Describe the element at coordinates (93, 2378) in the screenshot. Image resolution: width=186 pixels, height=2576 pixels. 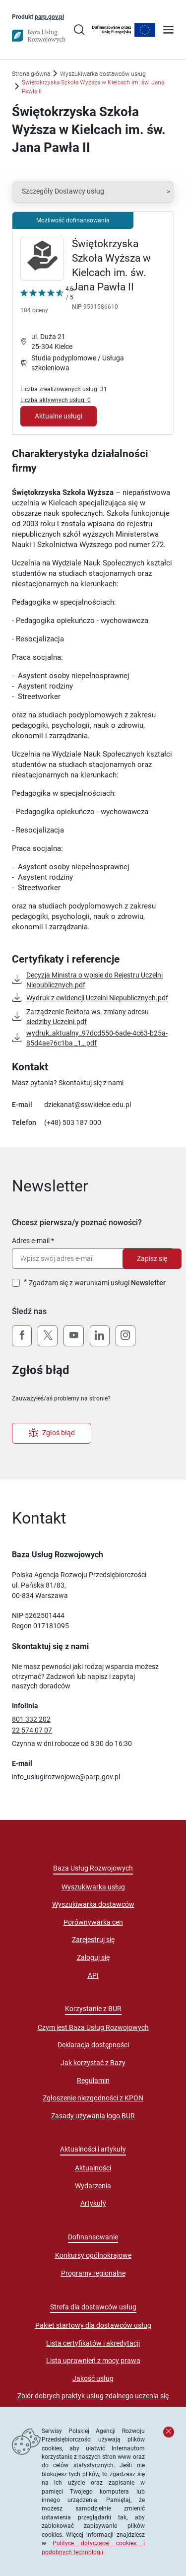
I see `Jakość usług` at that location.